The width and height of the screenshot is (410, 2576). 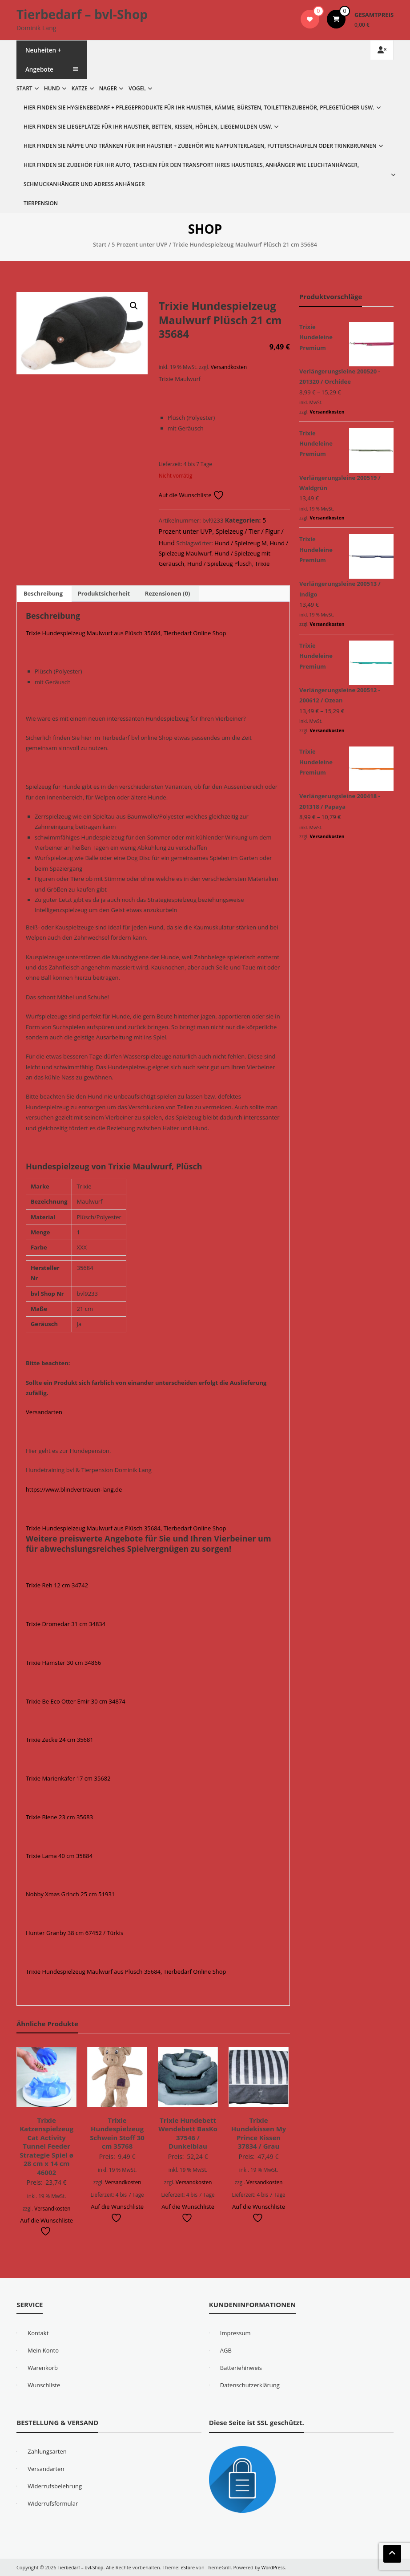 I want to click on 5 Prozent unter UVP, so click(x=140, y=244).